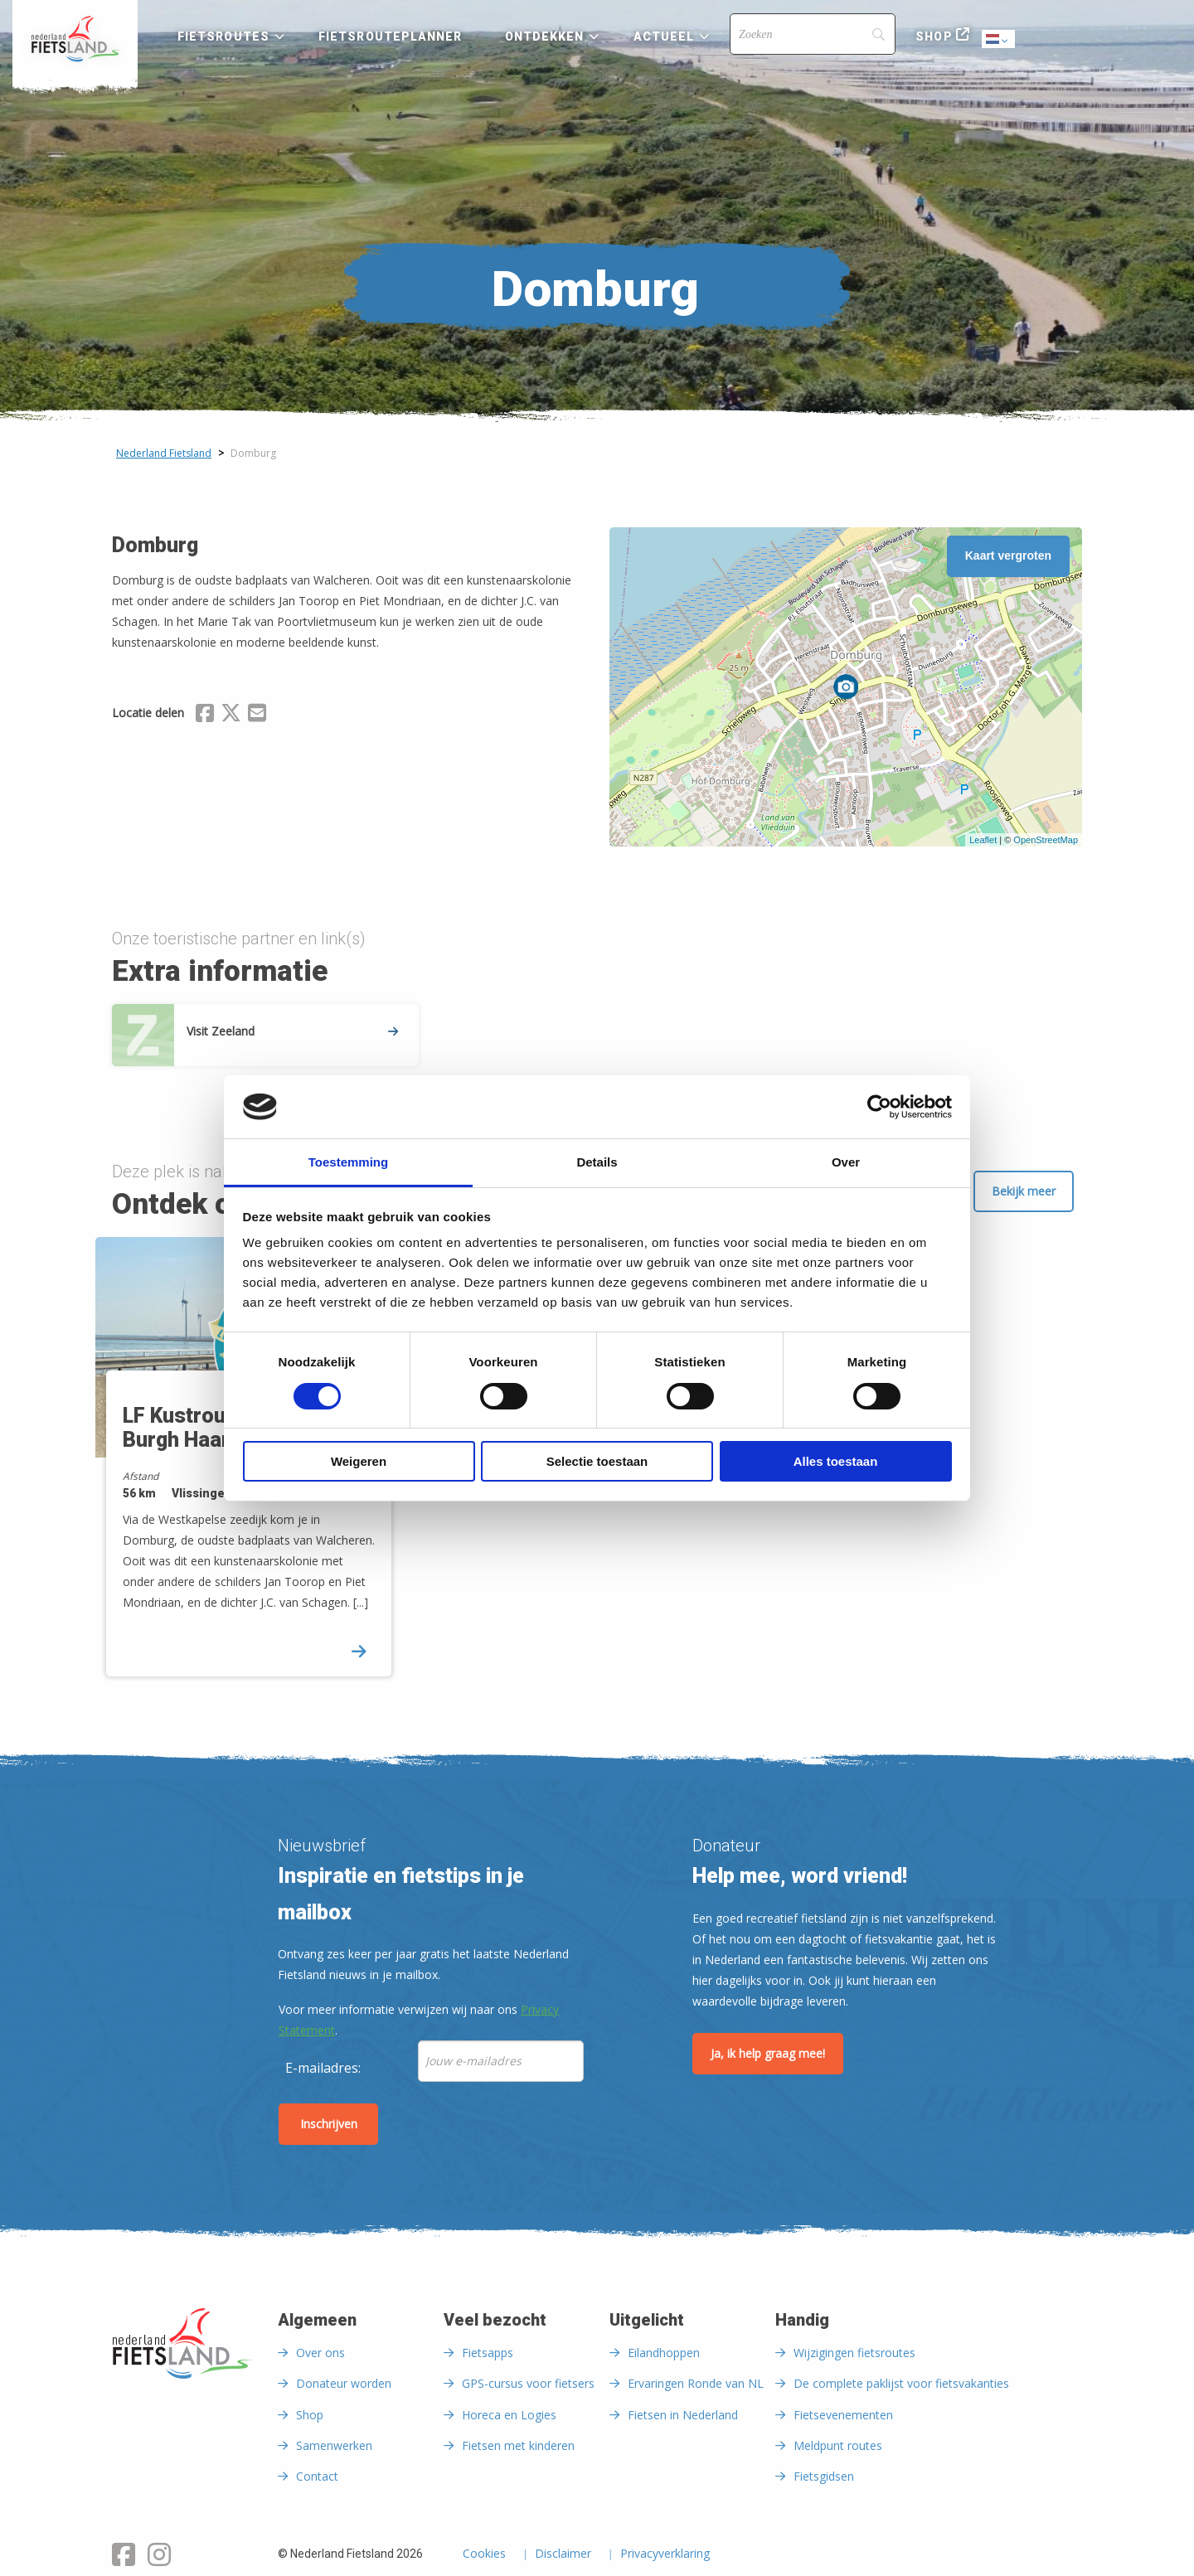 The height and width of the screenshot is (2576, 1194). Describe the element at coordinates (75, 39) in the screenshot. I see `[menuitem]` at that location.